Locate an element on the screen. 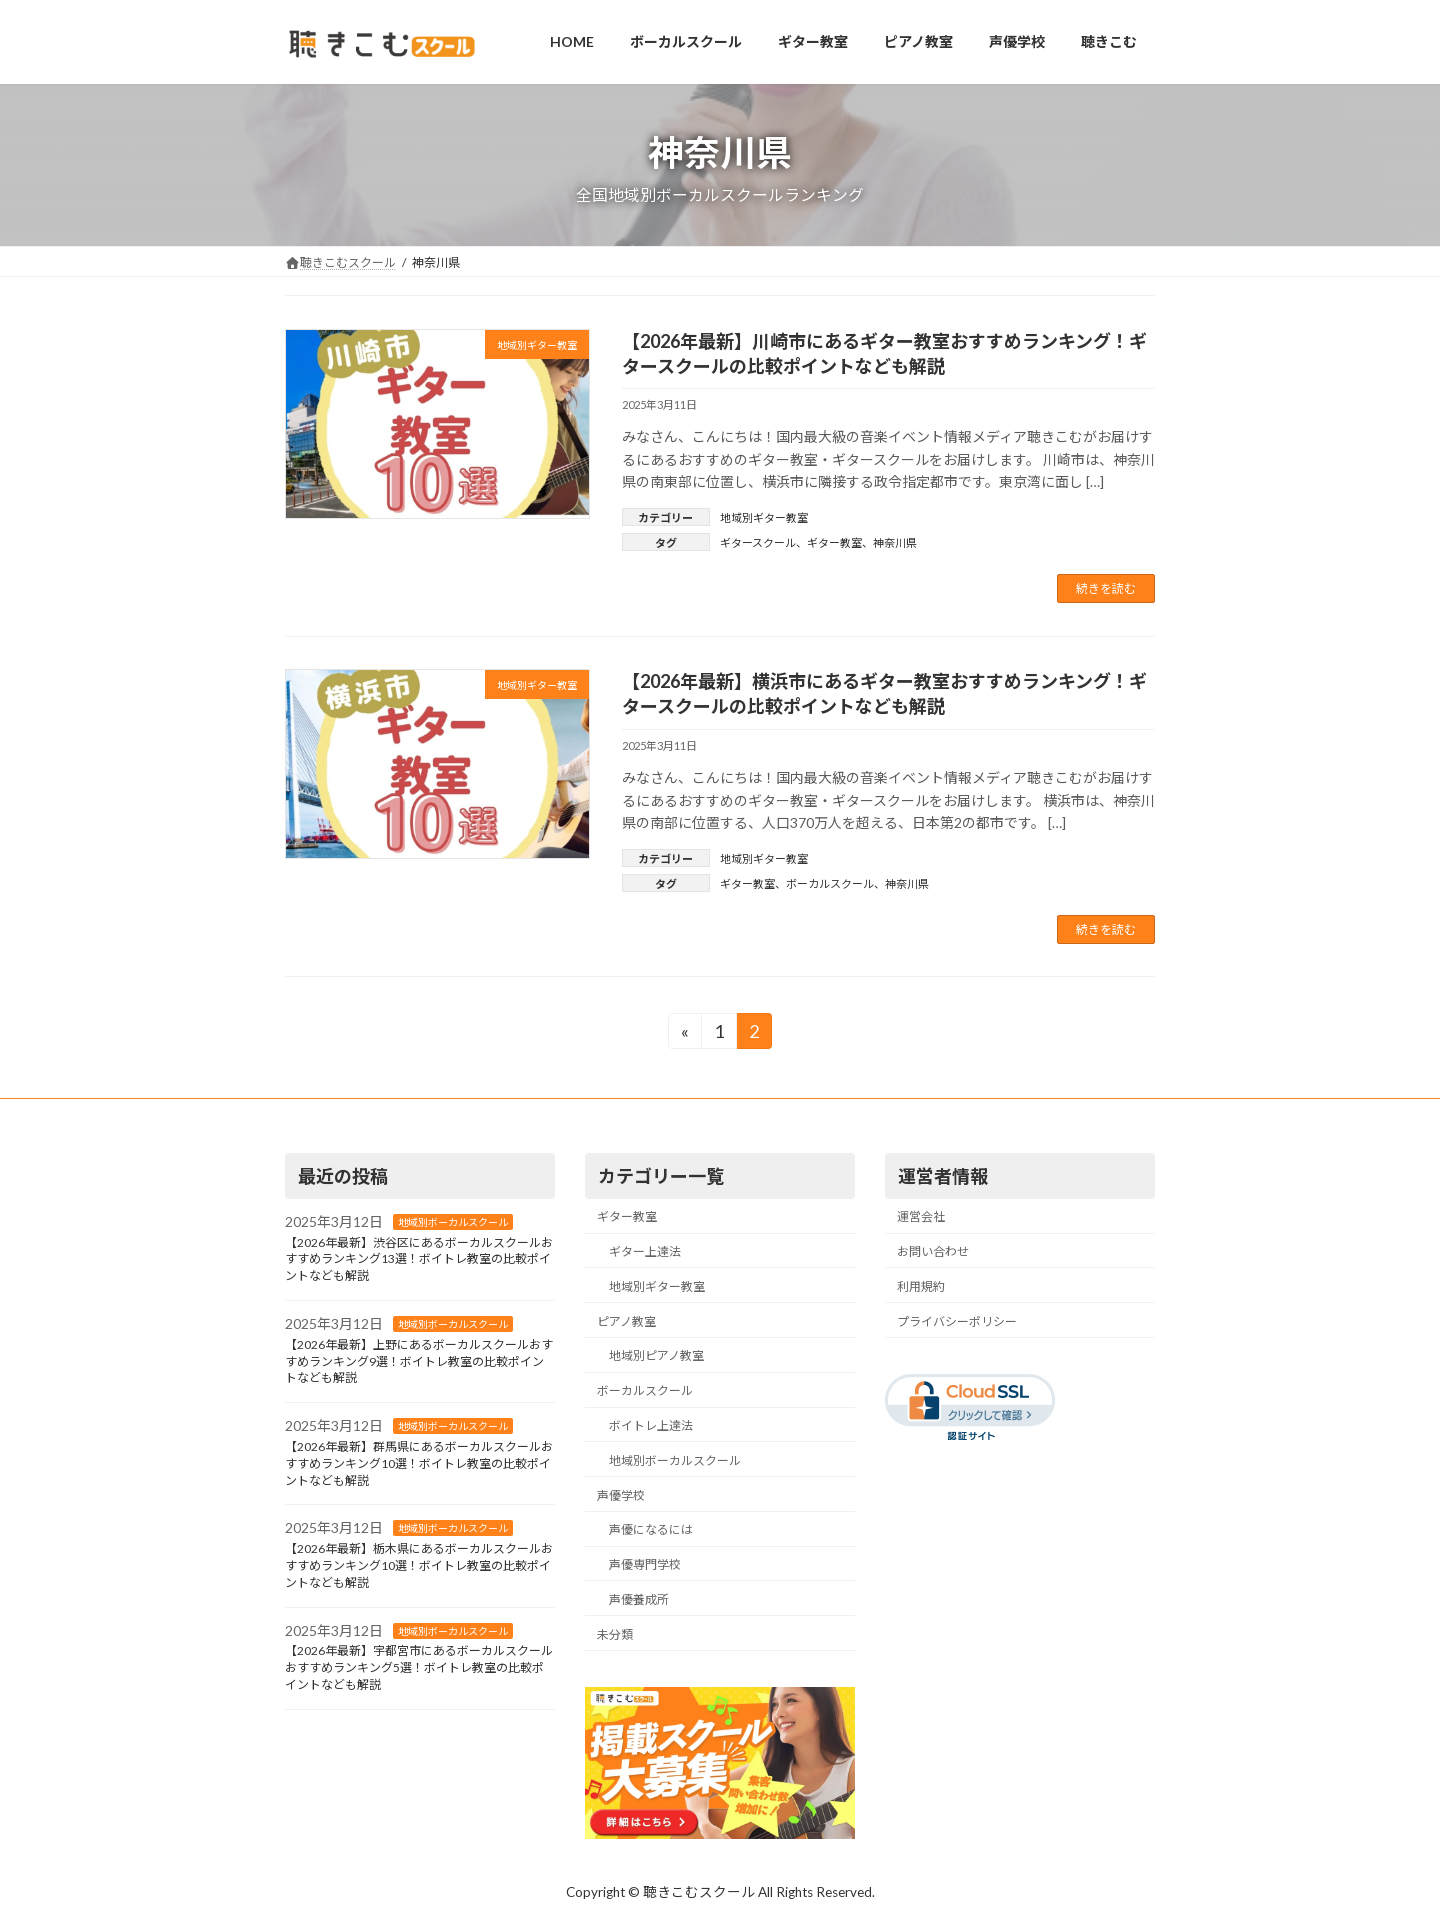 The image size is (1440, 1931). 【2026年最新】宇都宮市にあるボーカルスクールおすすめランキング5選！ボイトレ教室の比較ポイントなども解説 is located at coordinates (419, 1668).